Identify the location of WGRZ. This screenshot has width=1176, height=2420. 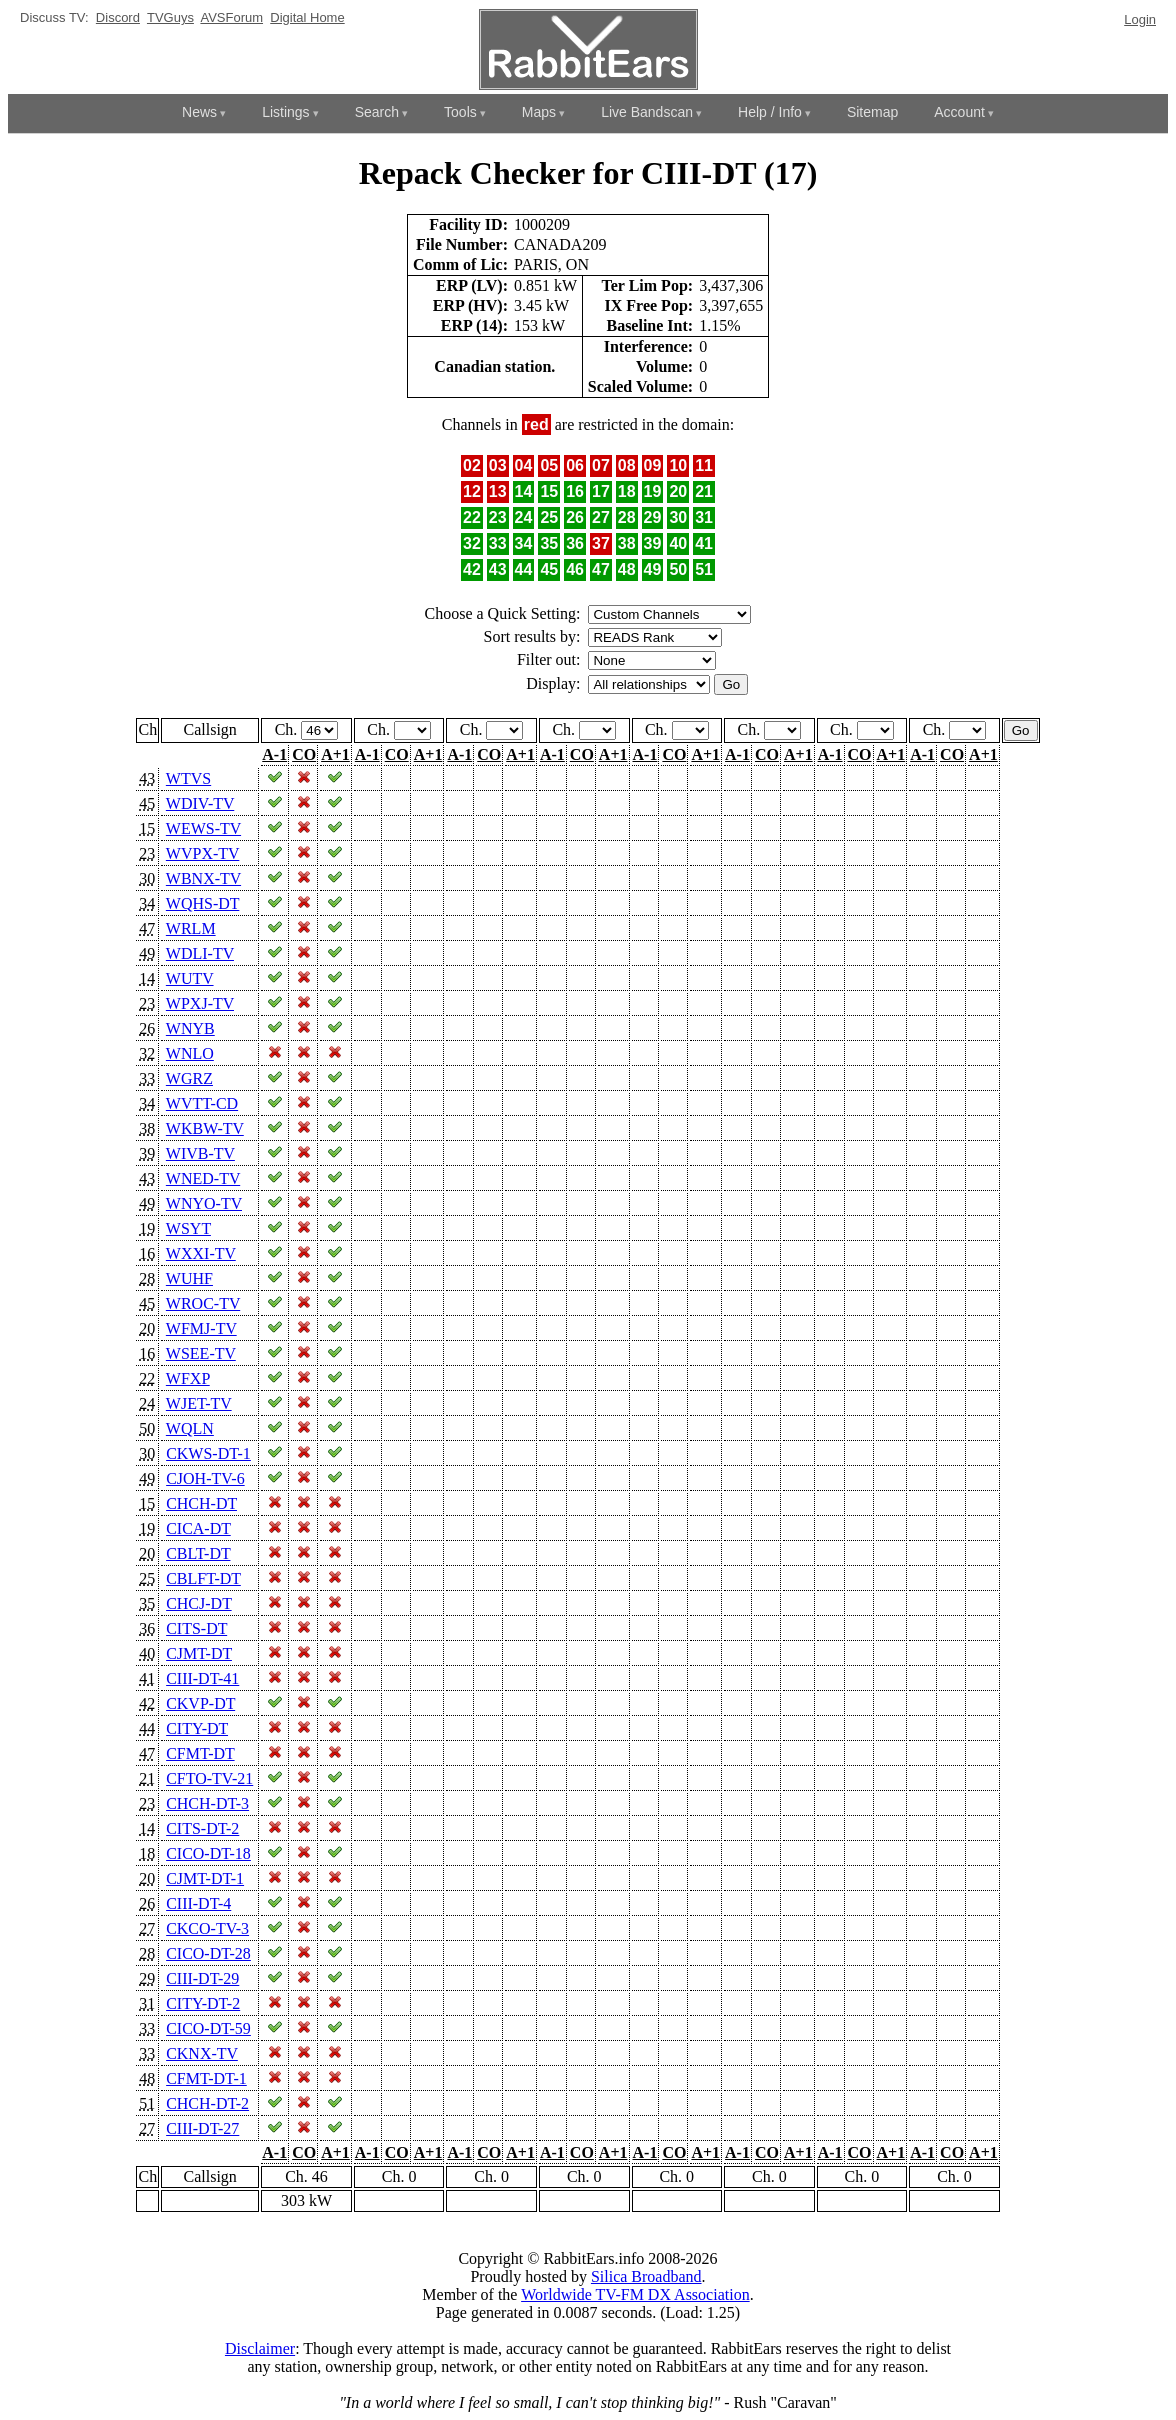
(189, 1078).